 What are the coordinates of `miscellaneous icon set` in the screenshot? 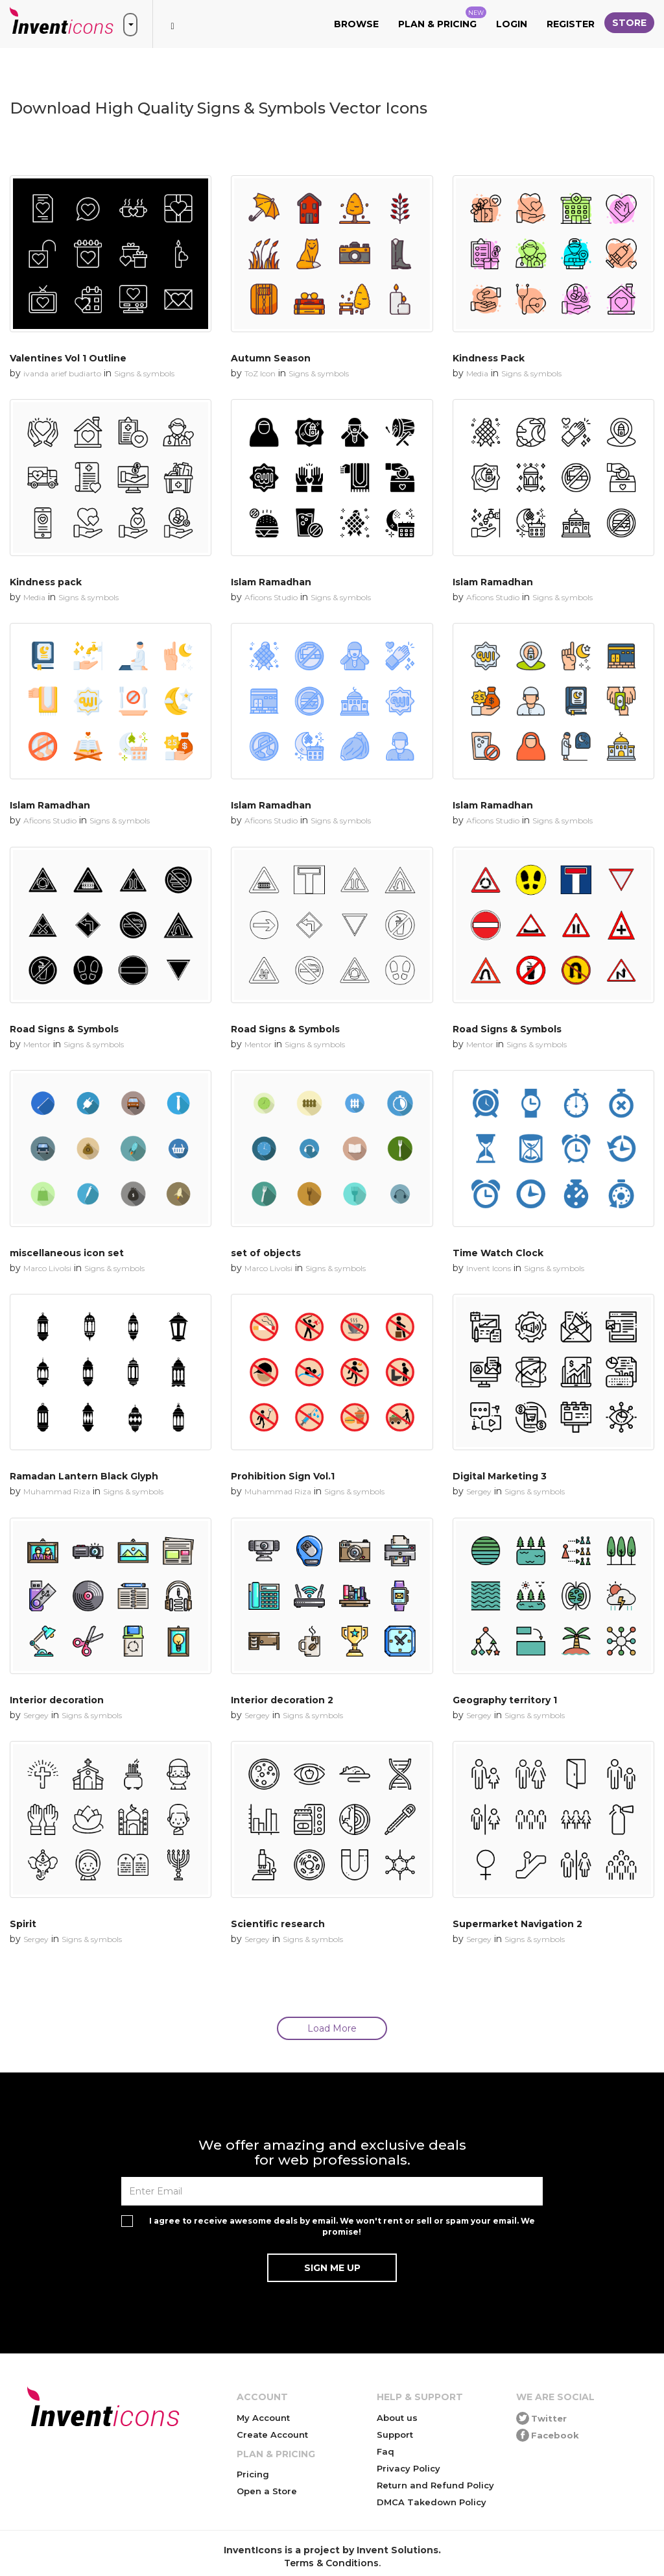 It's located at (67, 1253).